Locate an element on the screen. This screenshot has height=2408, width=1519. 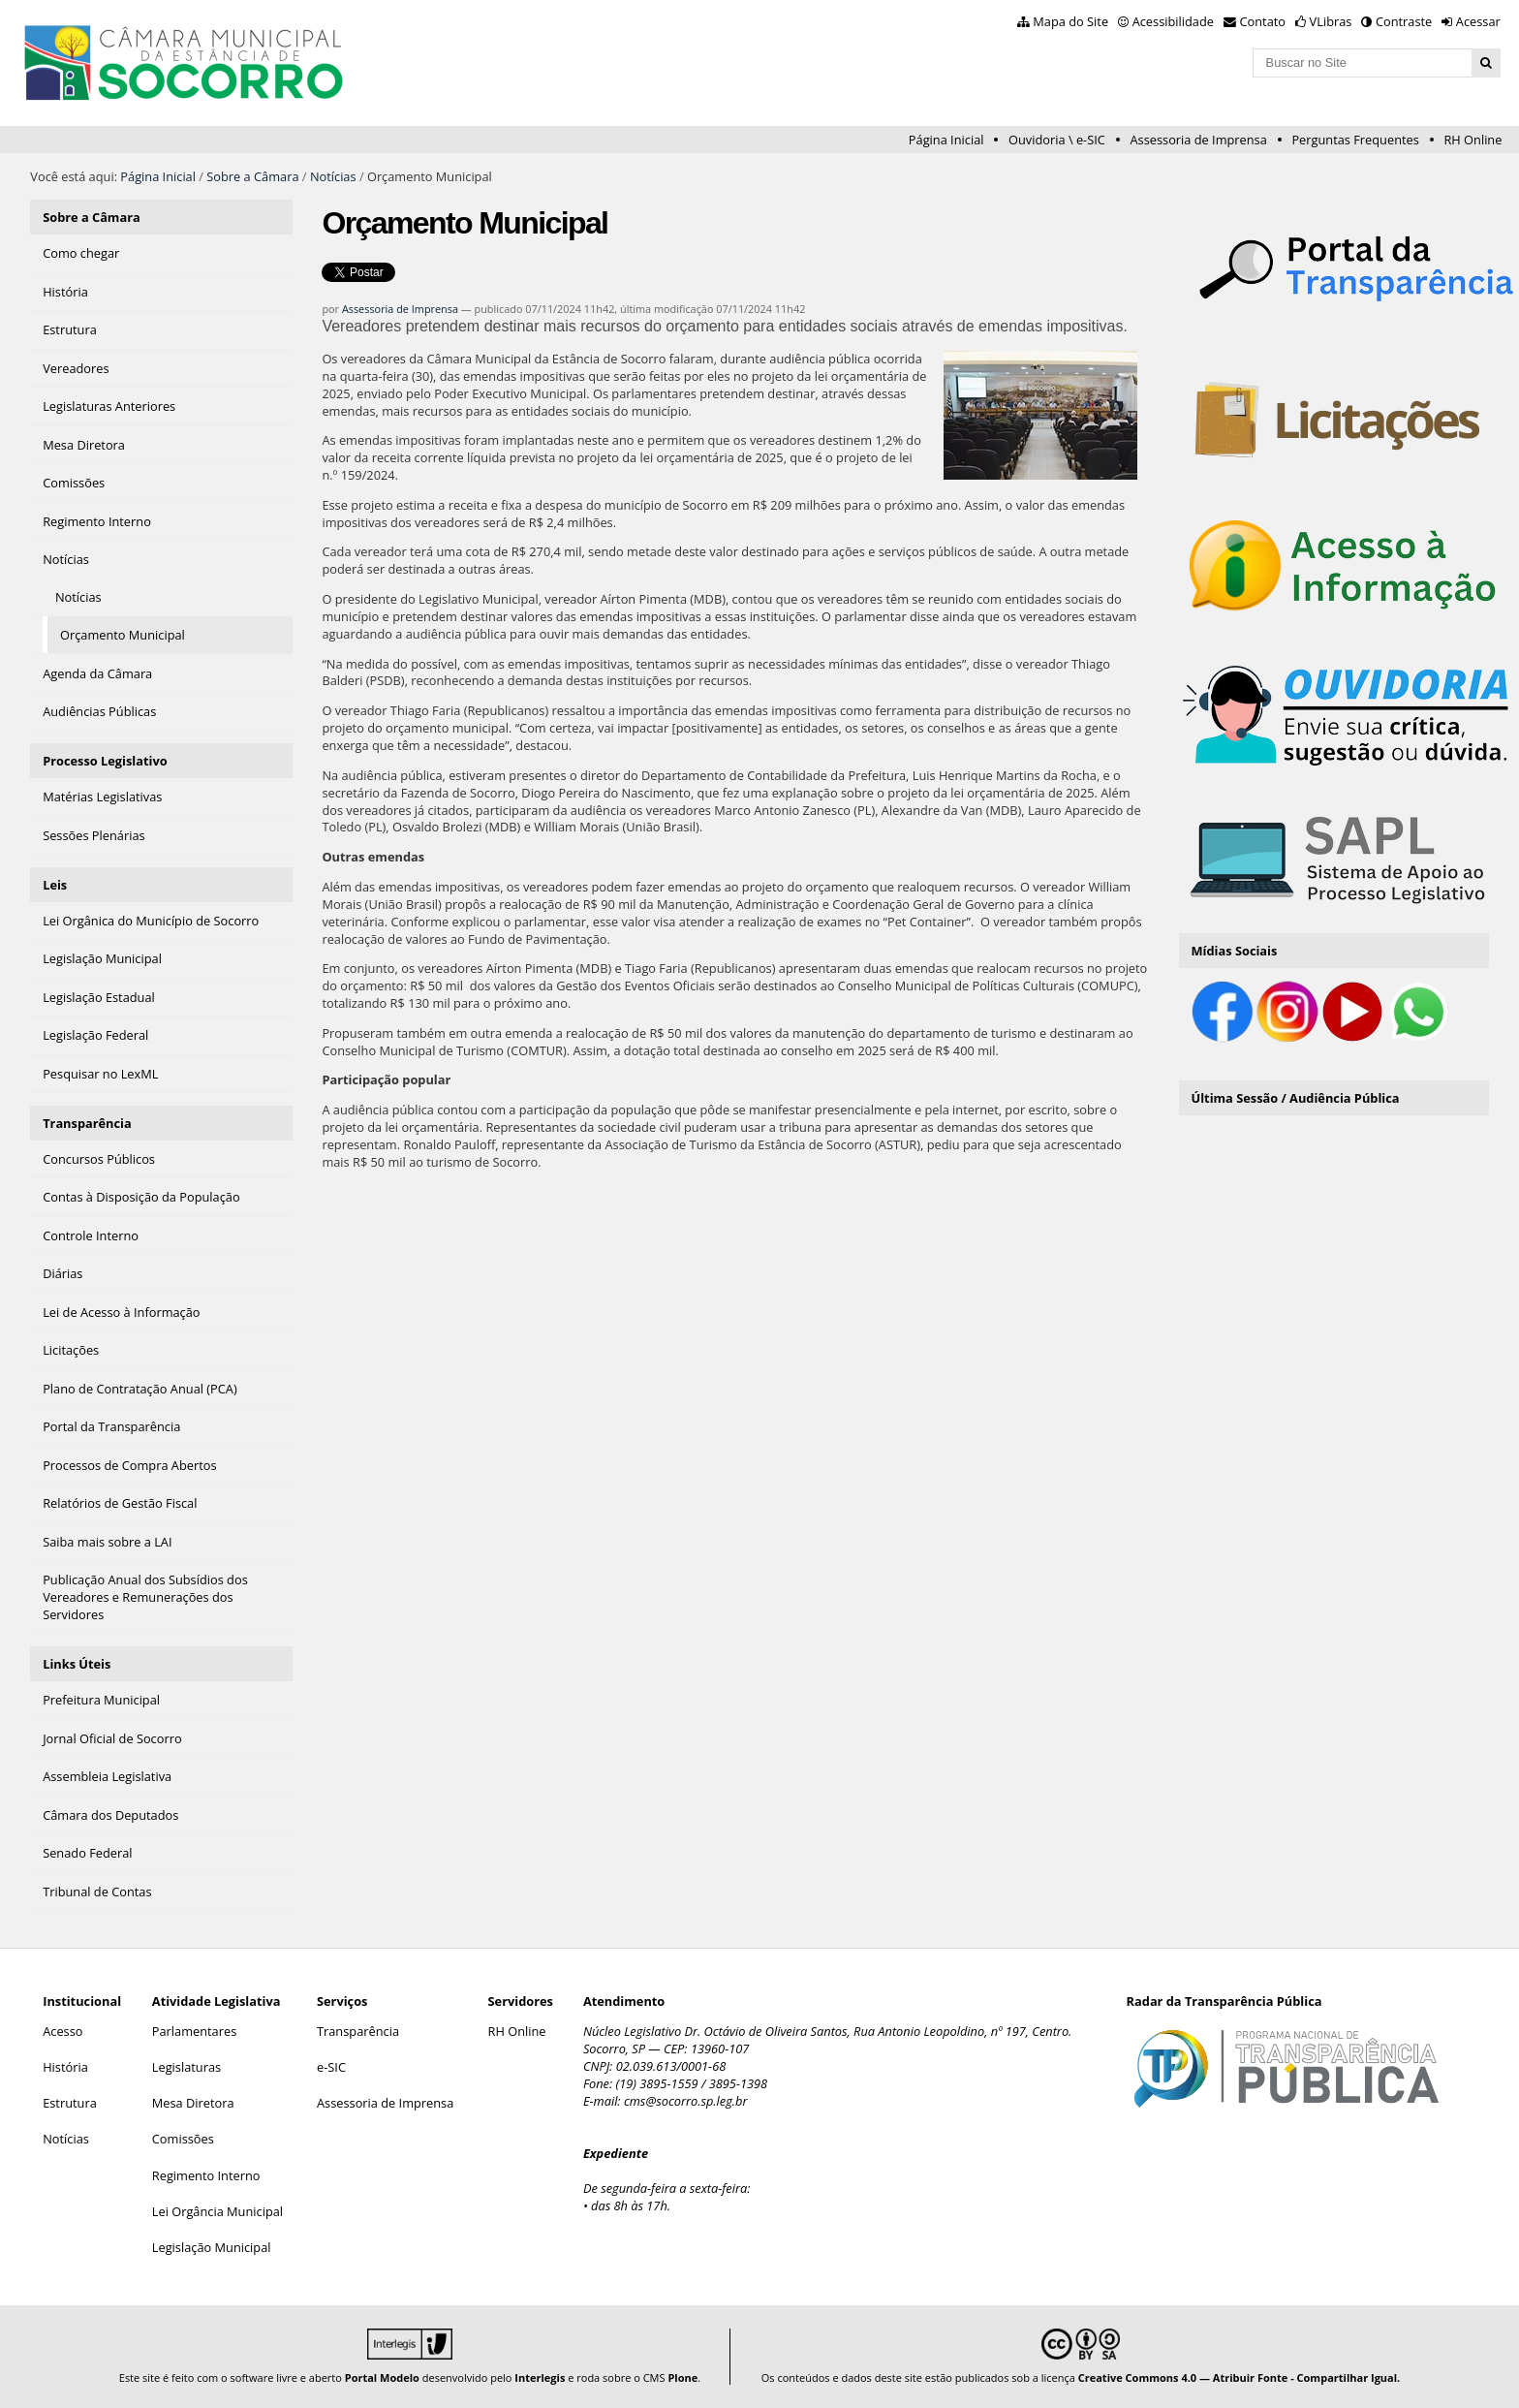
Perguntas Frequentes is located at coordinates (1354, 139).